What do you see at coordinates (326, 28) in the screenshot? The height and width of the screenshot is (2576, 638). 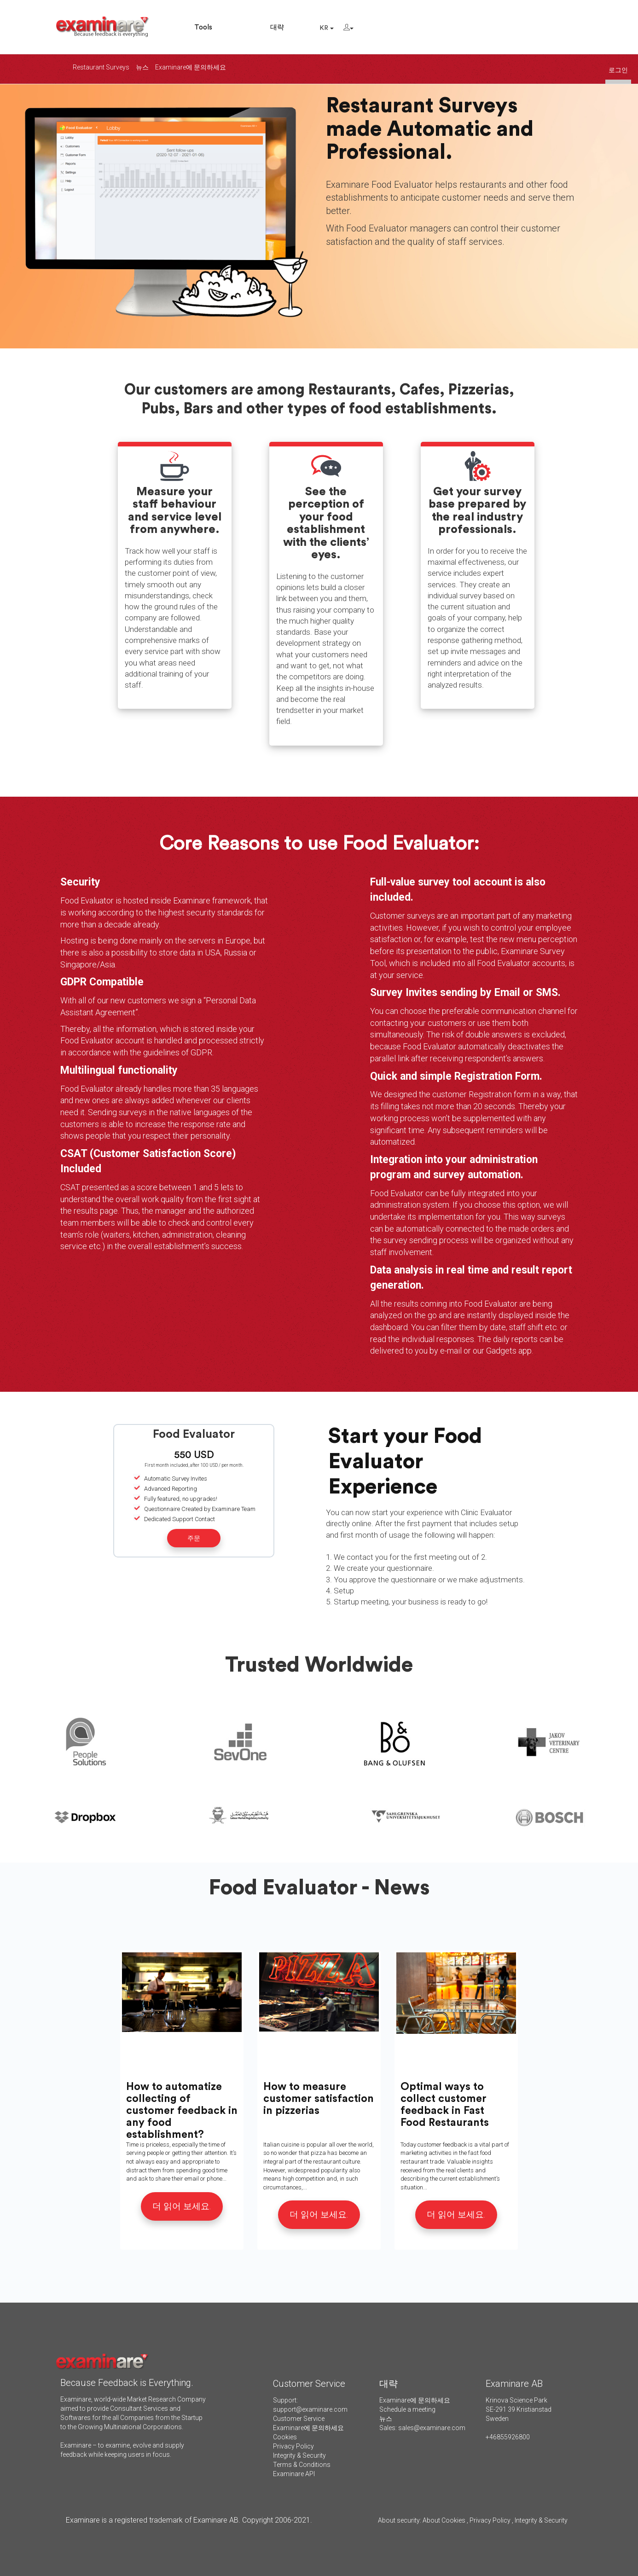 I see `KR` at bounding box center [326, 28].